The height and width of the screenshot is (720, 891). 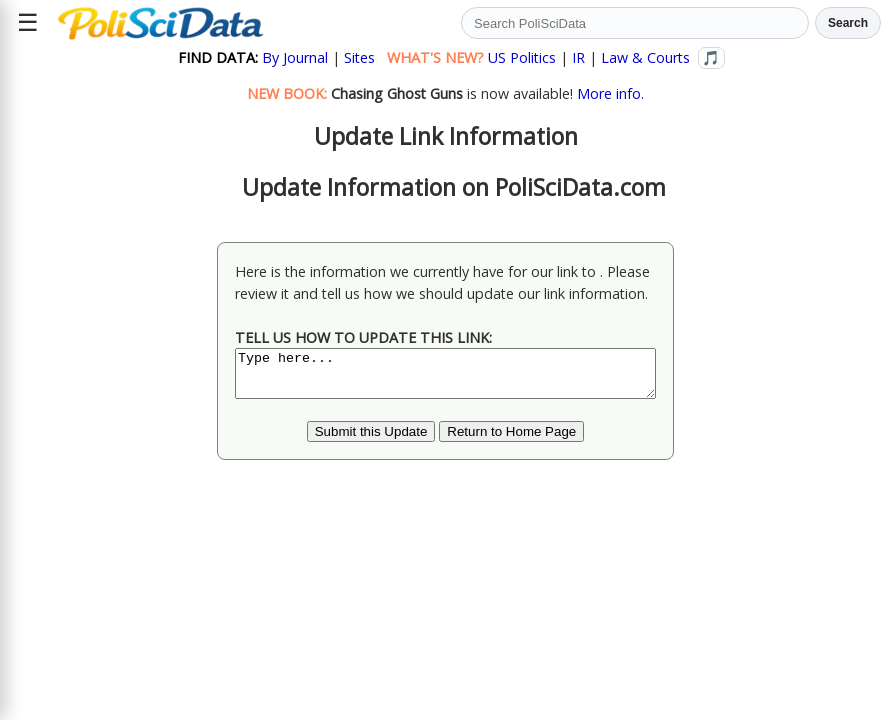 What do you see at coordinates (848, 23) in the screenshot?
I see `Search [Run search]` at bounding box center [848, 23].